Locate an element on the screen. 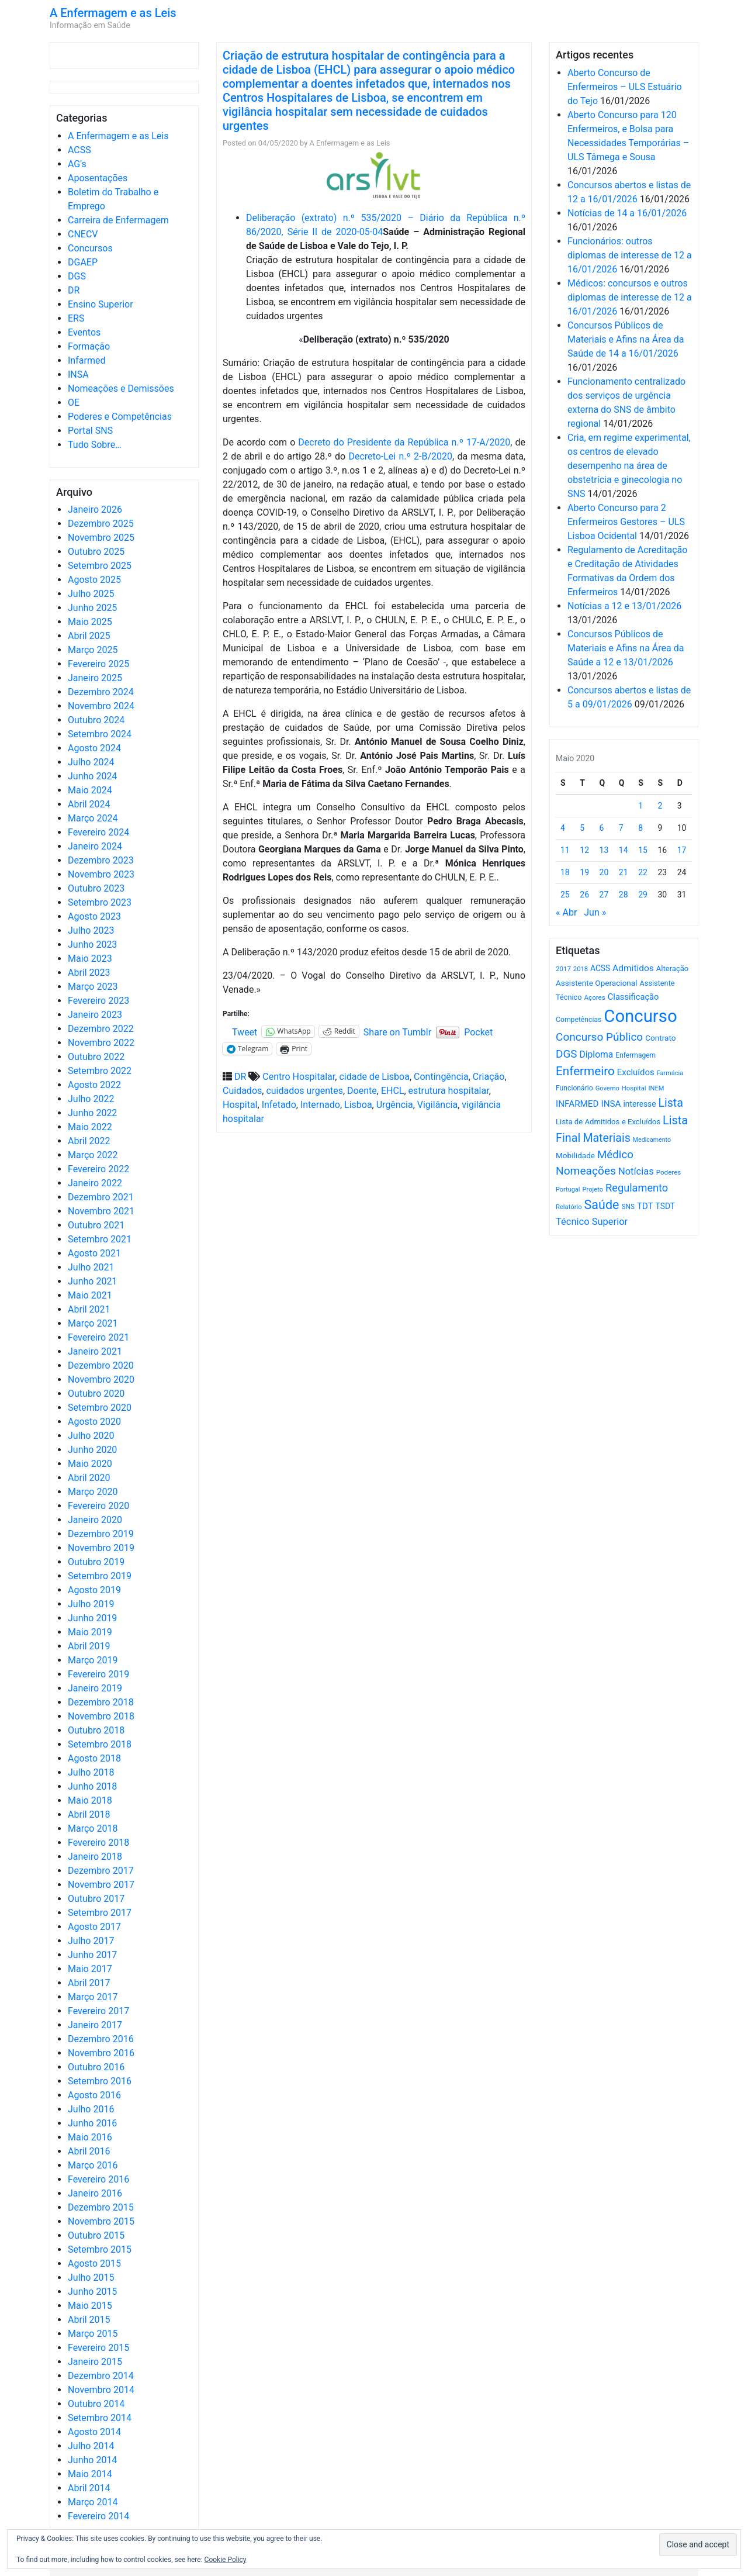  Novembro 2021 is located at coordinates (101, 1211).